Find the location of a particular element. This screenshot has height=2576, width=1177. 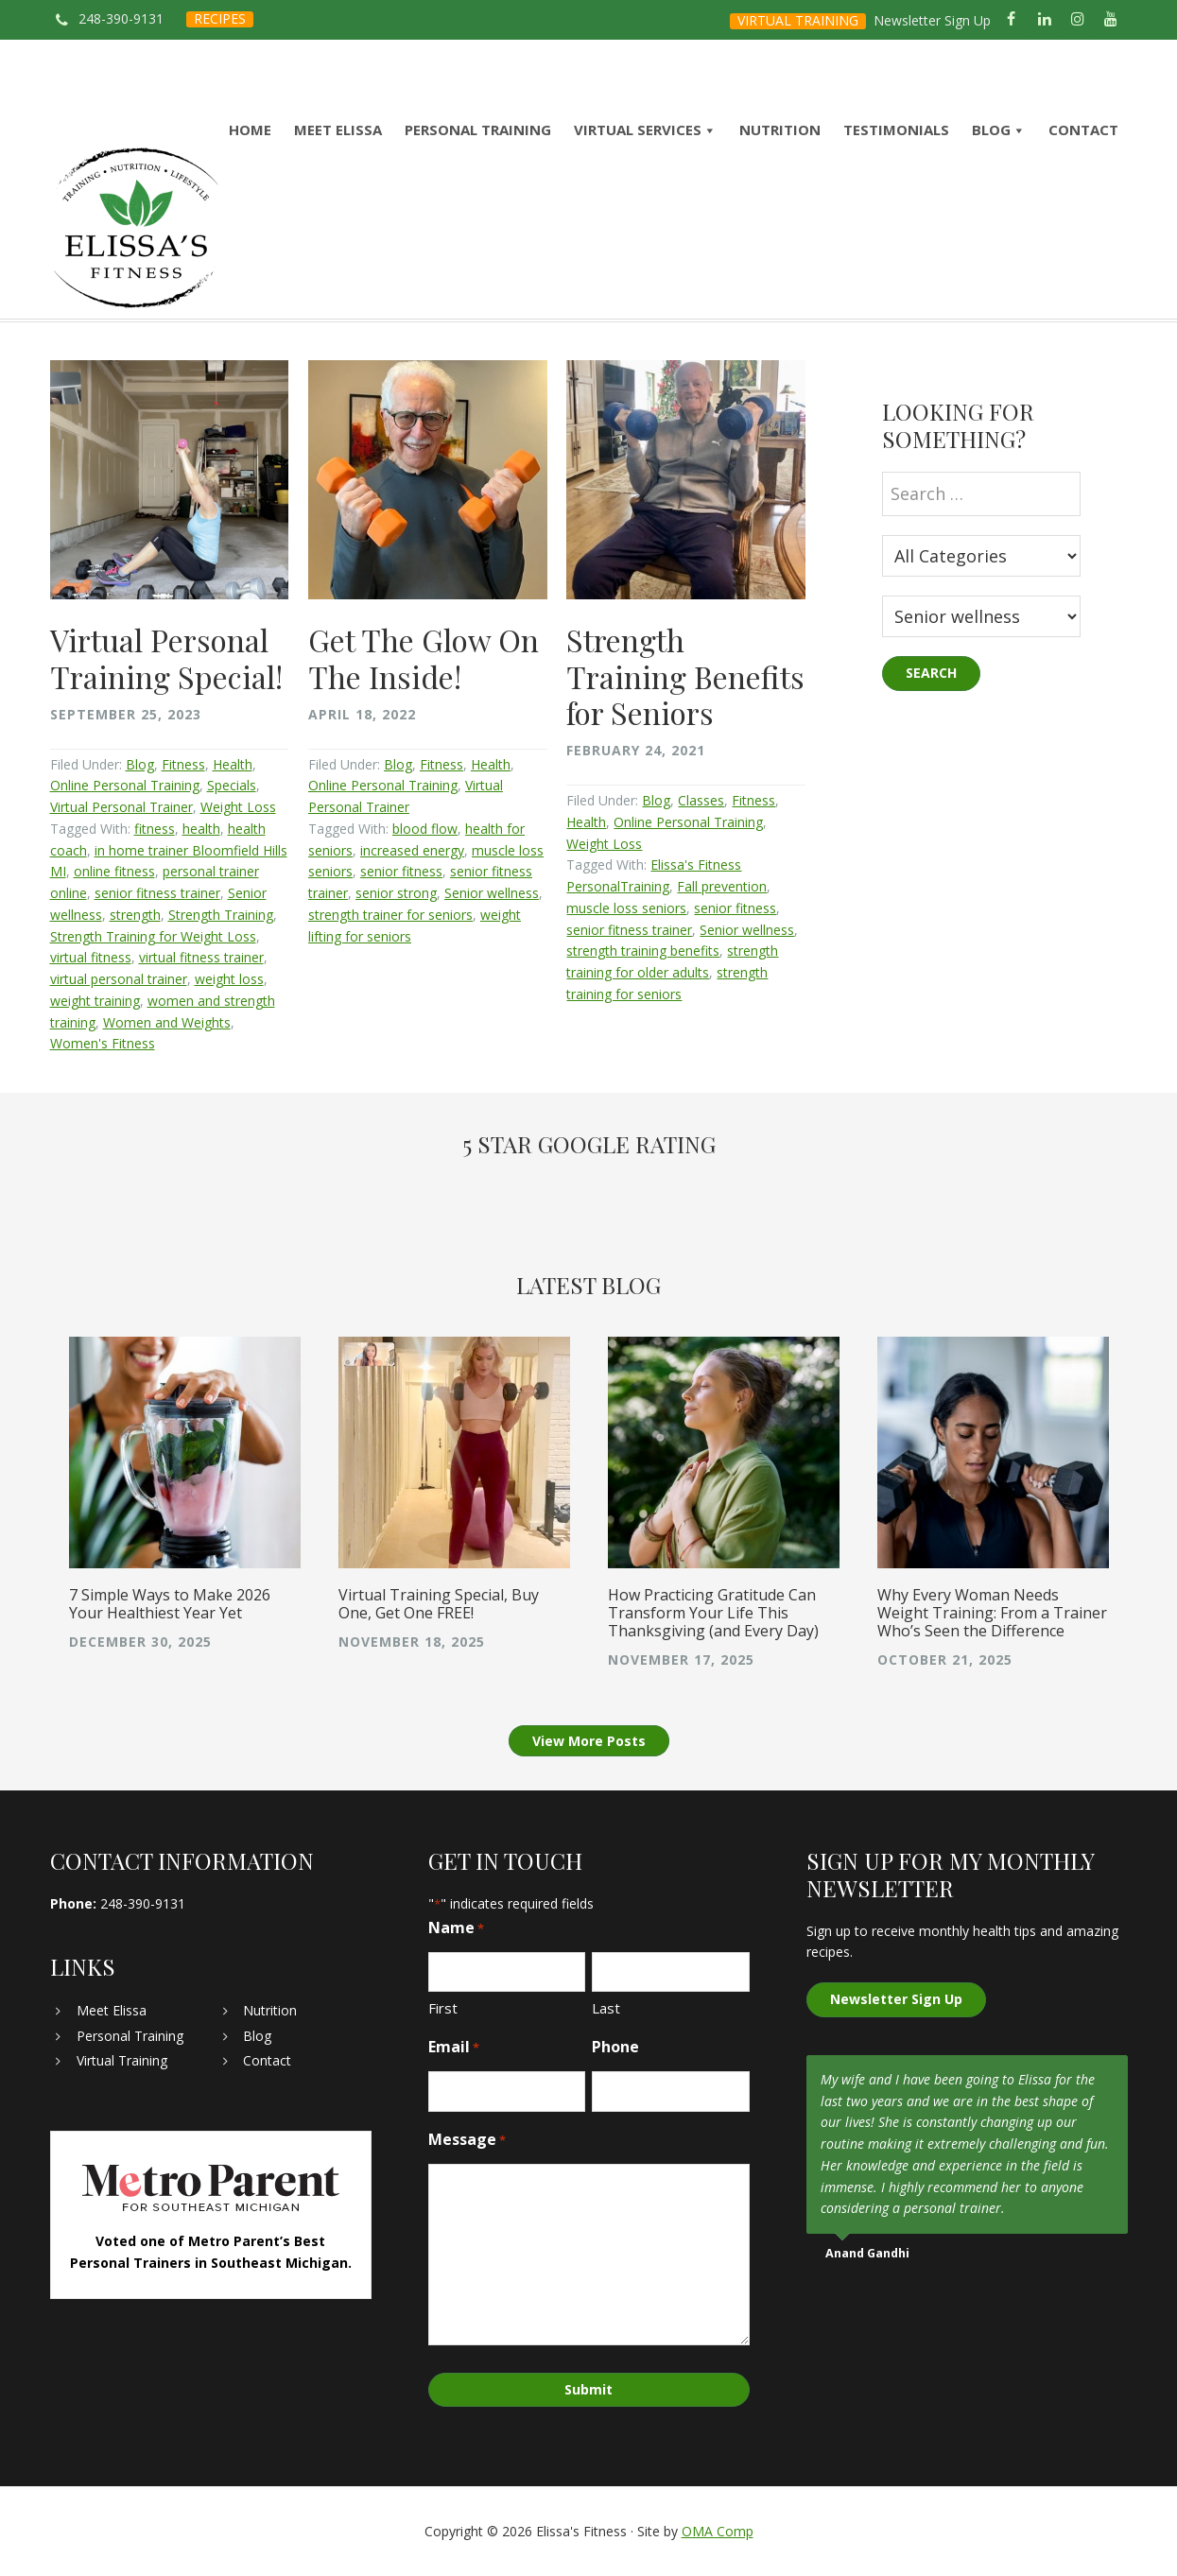

strength is located at coordinates (135, 915).